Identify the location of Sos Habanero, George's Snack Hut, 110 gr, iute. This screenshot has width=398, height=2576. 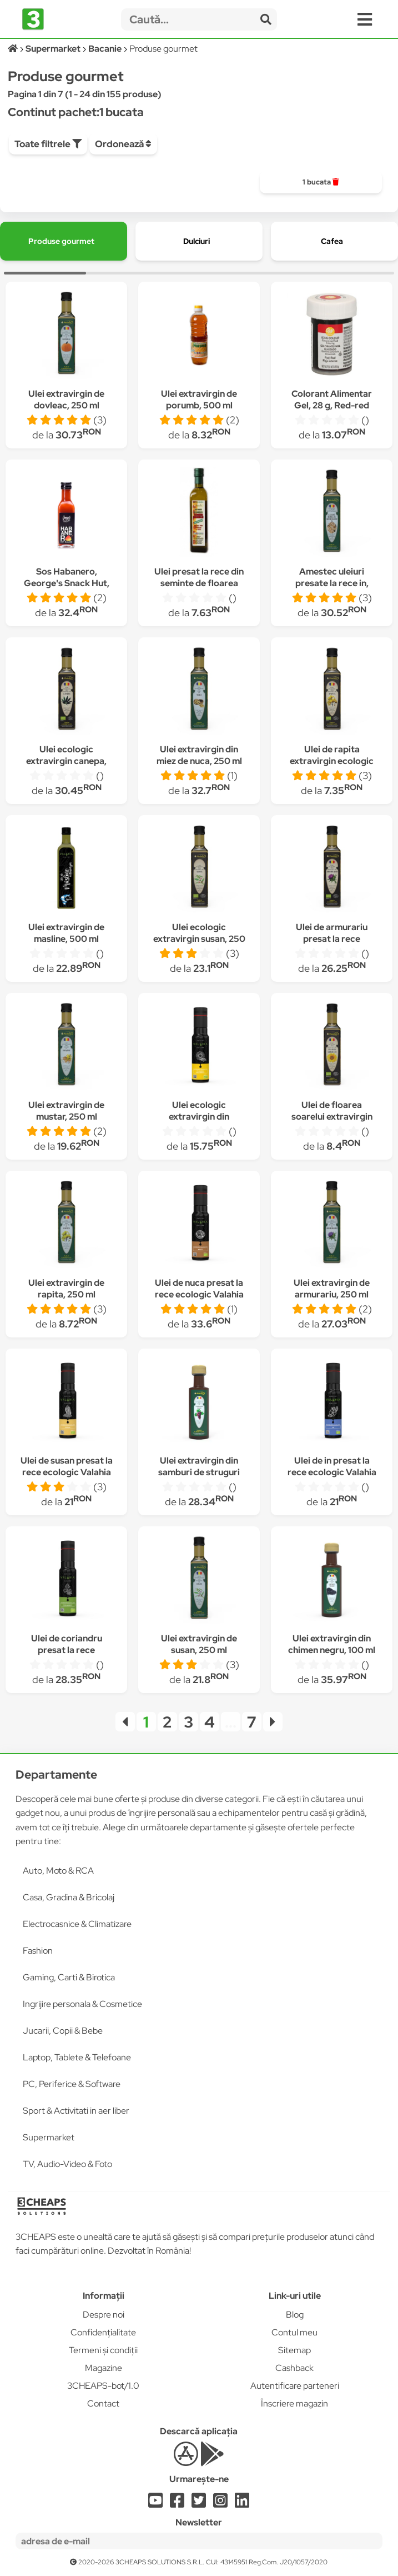
(66, 583).